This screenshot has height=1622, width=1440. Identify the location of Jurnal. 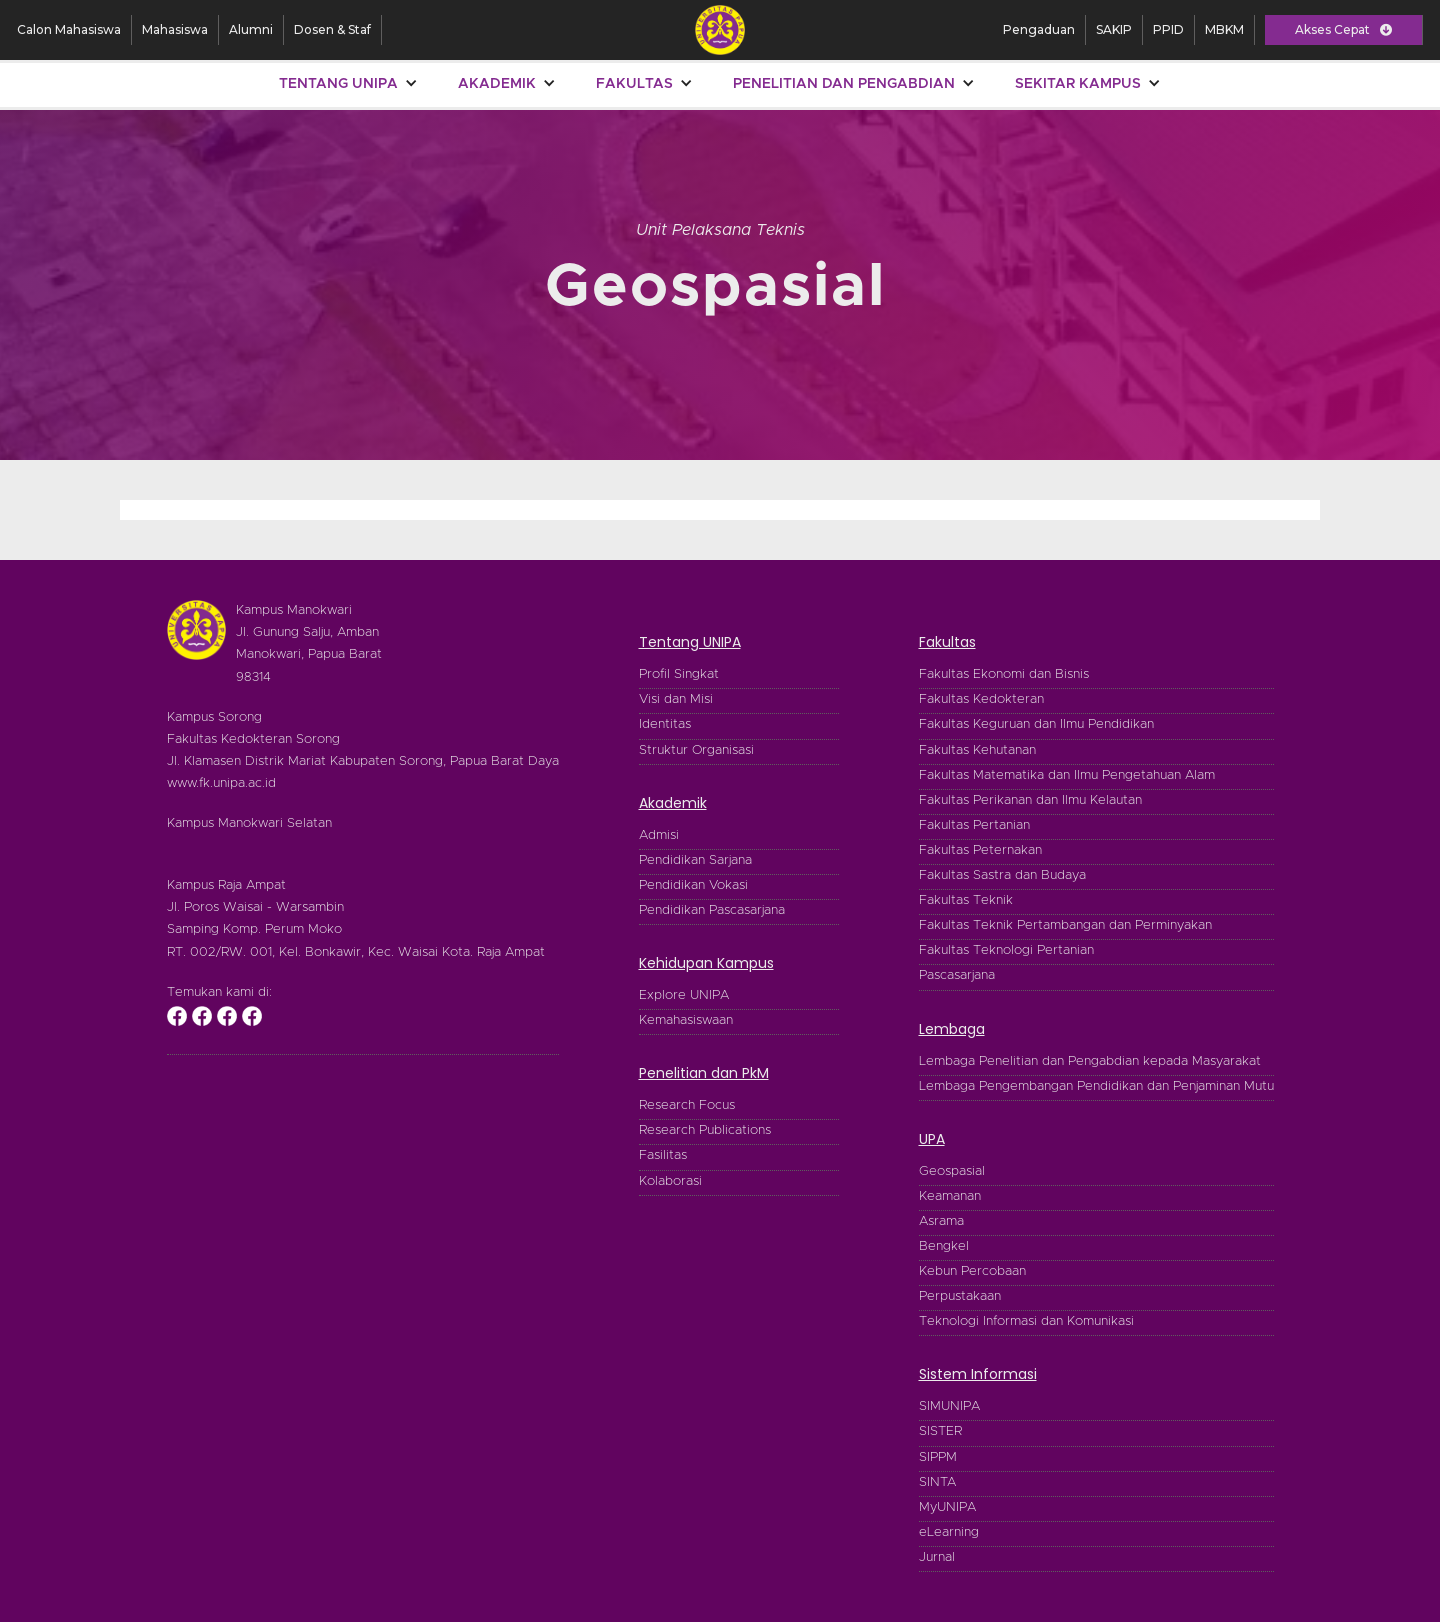
(937, 1557).